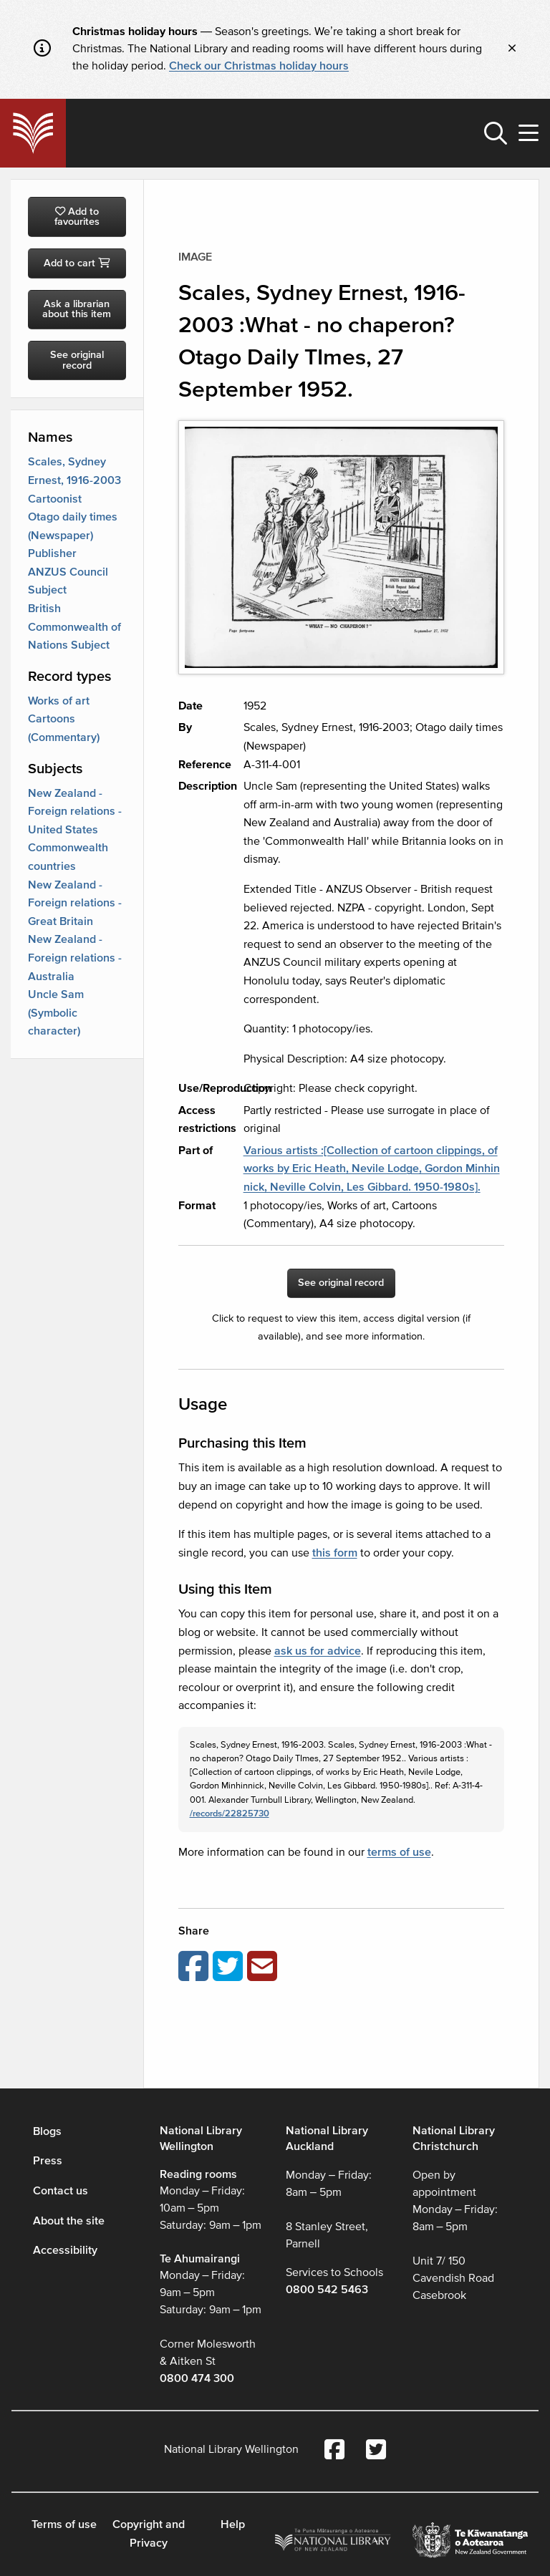  Describe the element at coordinates (195, 1967) in the screenshot. I see `[Share on Facebook]` at that location.